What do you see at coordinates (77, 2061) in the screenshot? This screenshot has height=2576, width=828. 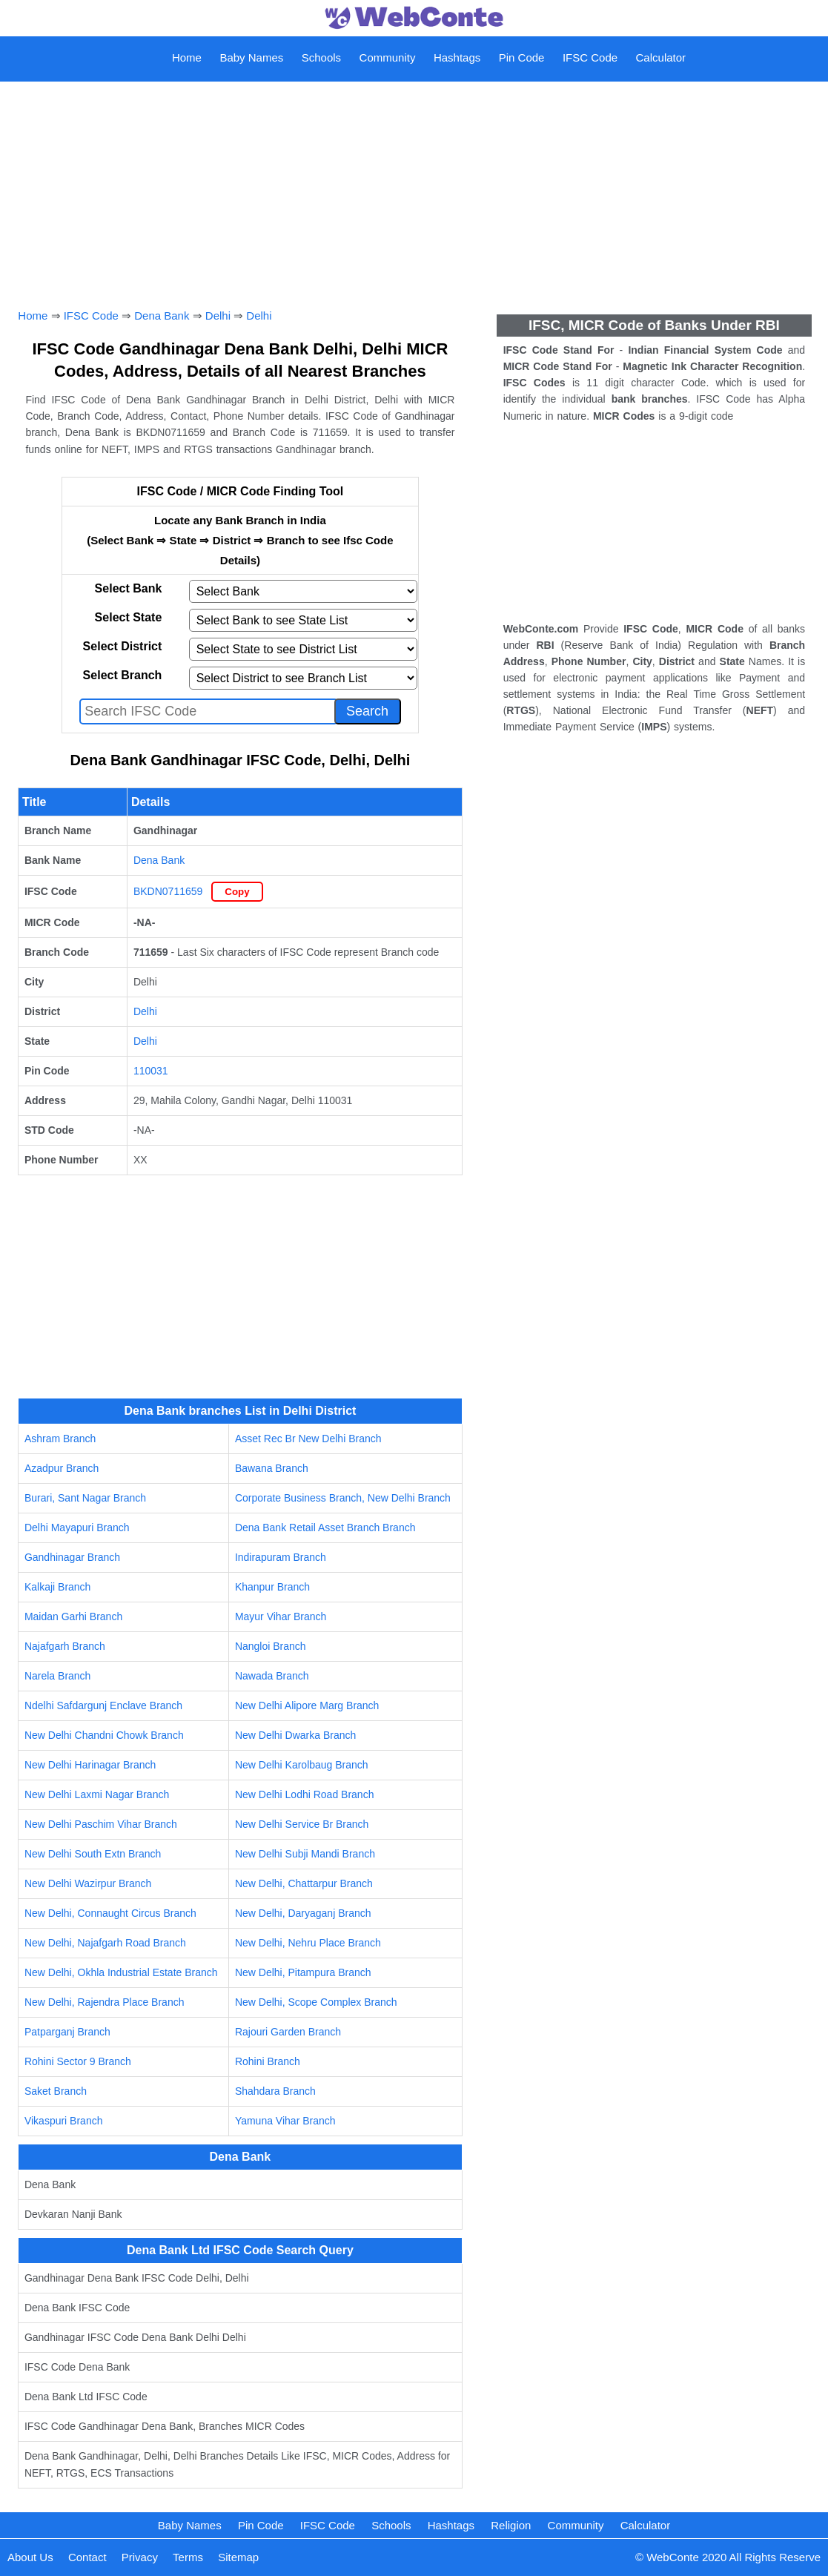 I see `Rohini Sector 9 Branch` at bounding box center [77, 2061].